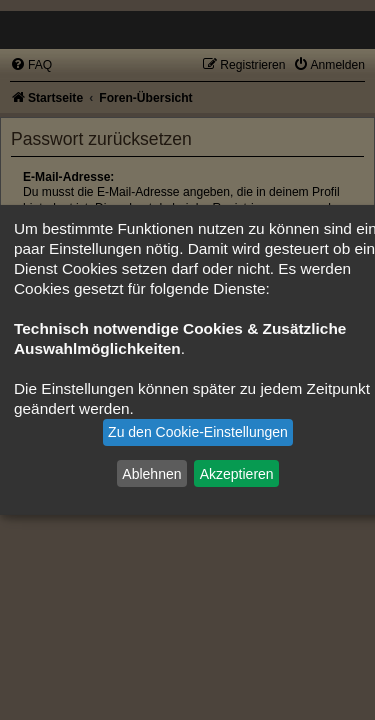  I want to click on Zu den Cookie-Einstellungen, so click(198, 432).